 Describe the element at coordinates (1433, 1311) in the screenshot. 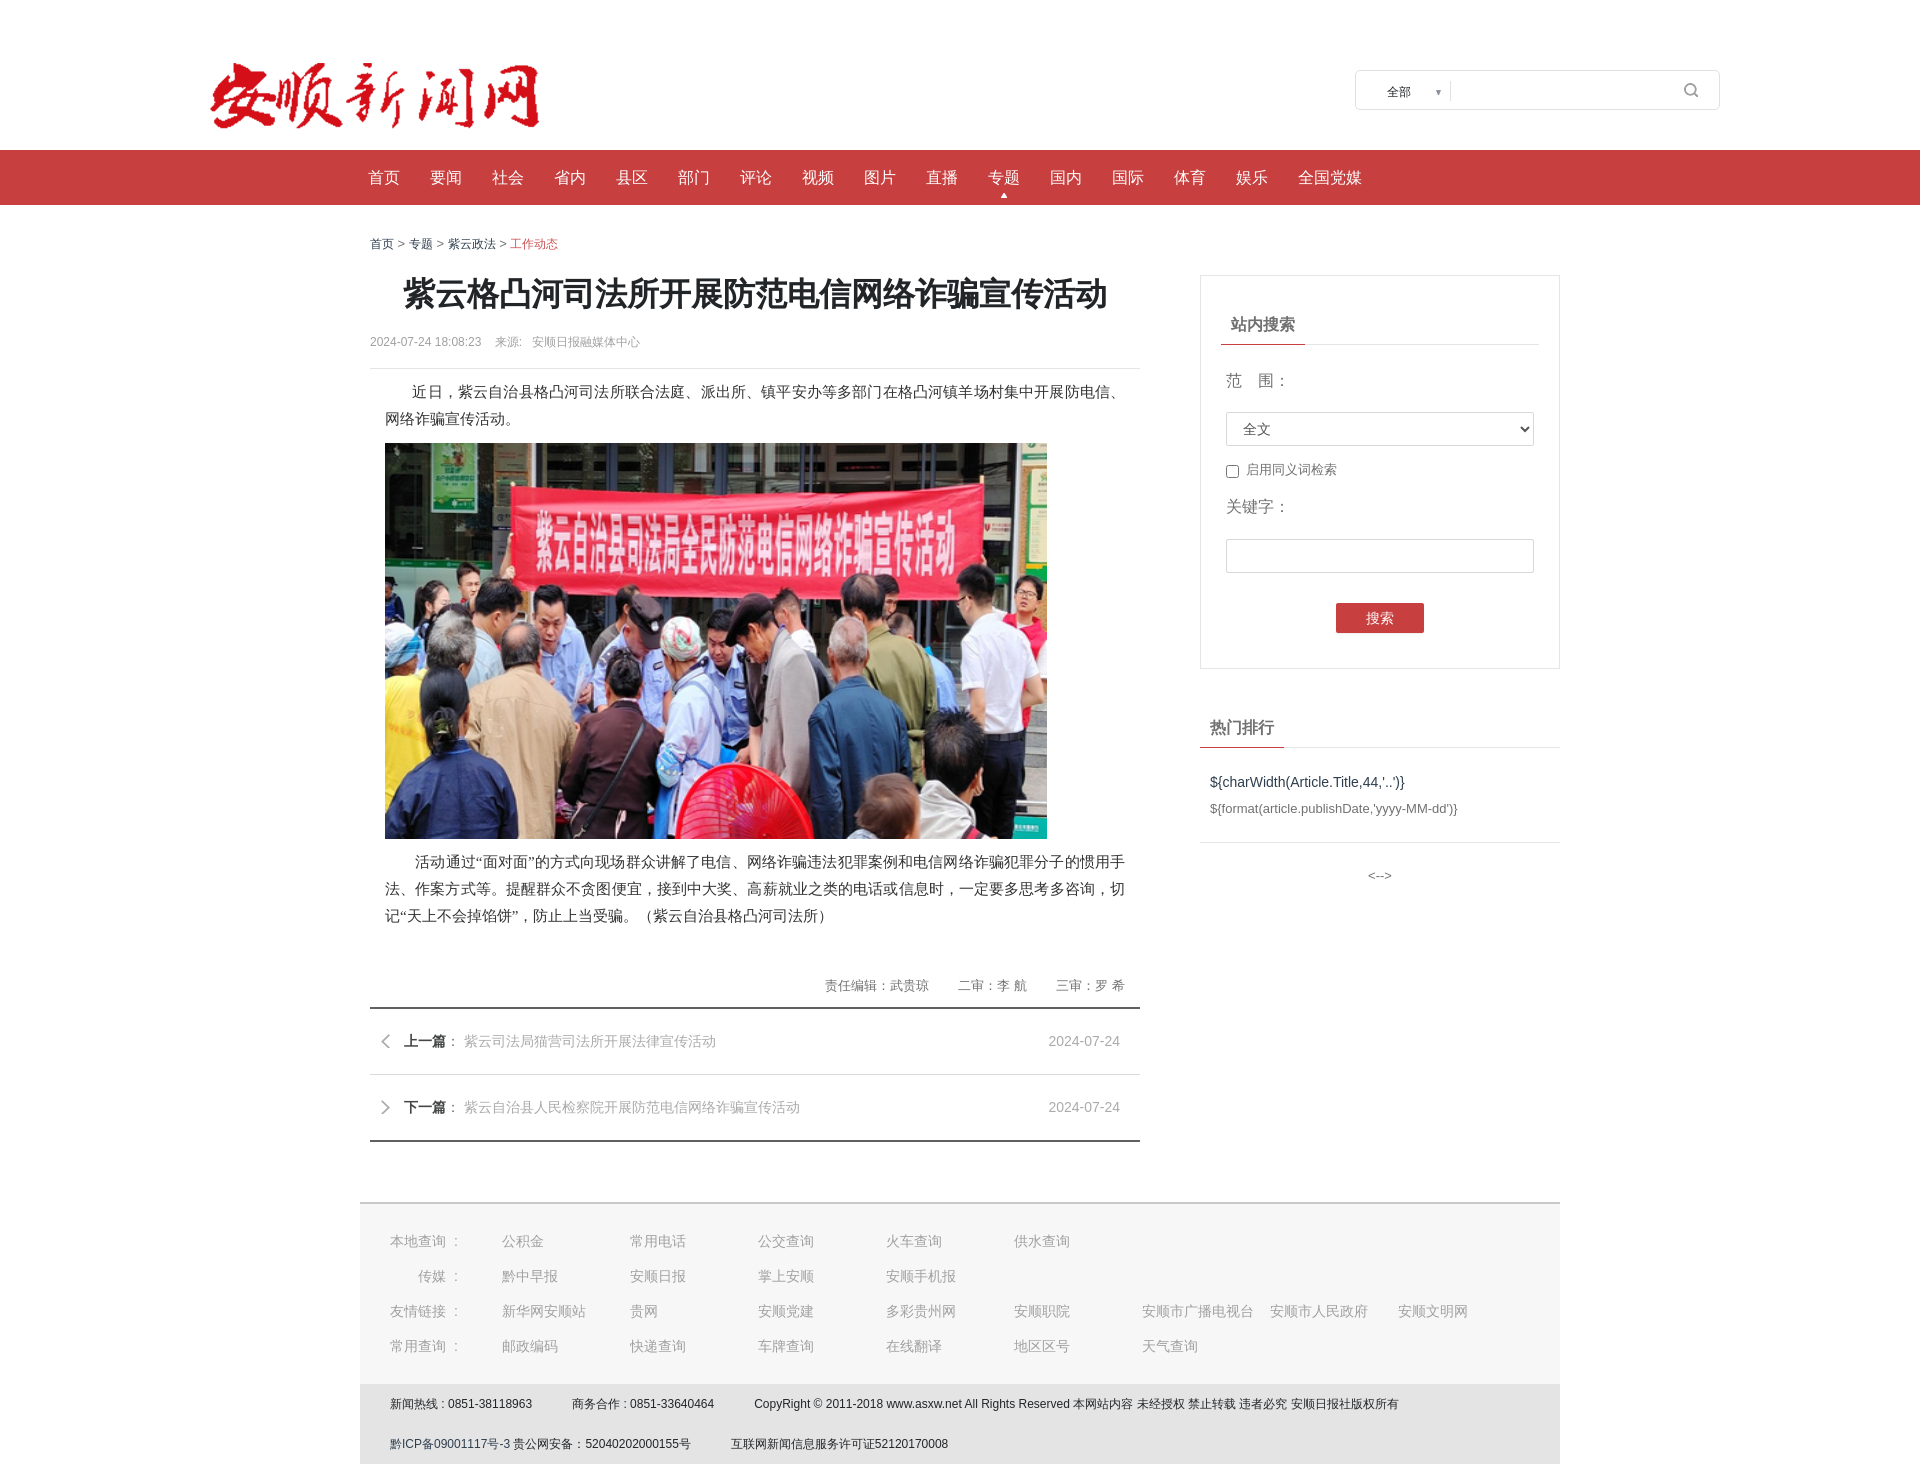

I see `安顺文明网` at that location.